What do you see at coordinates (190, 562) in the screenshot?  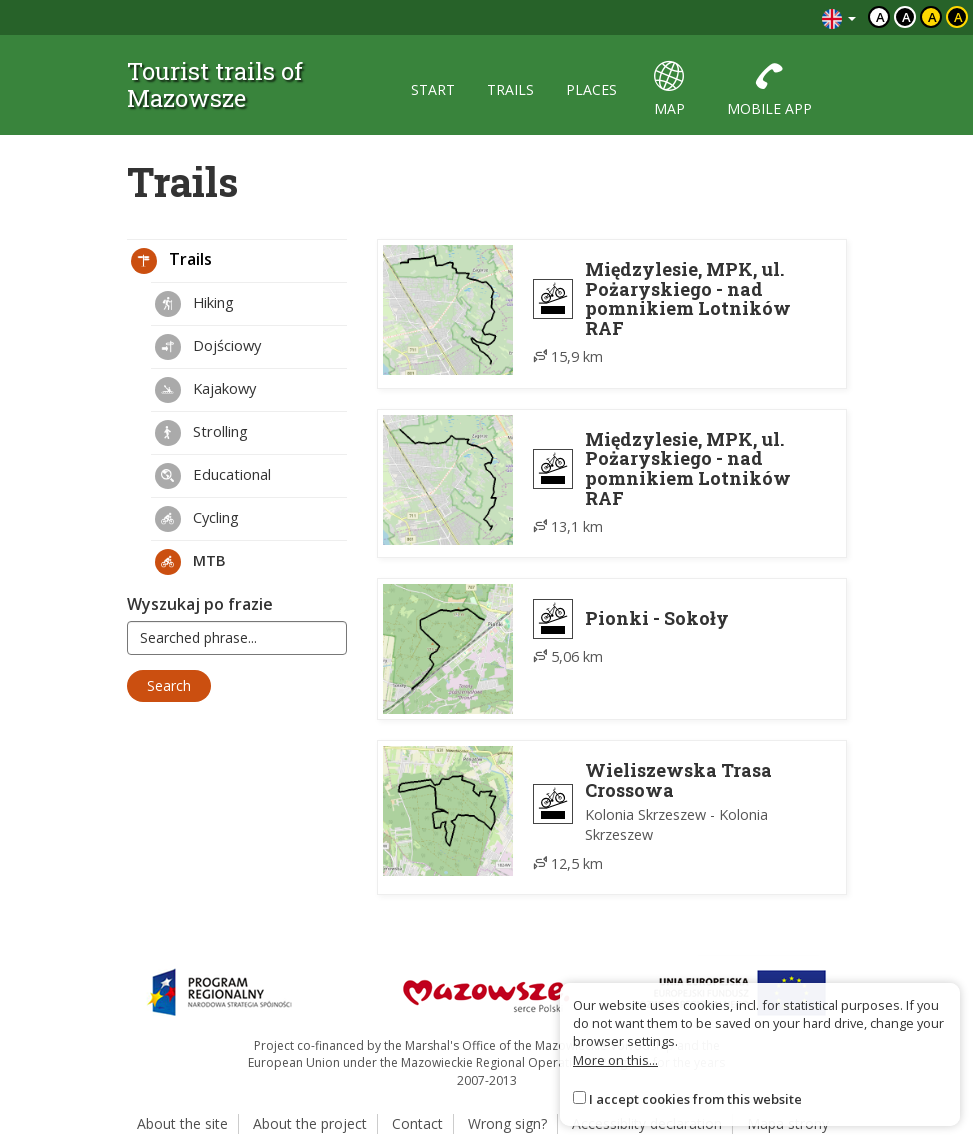 I see `MTB` at bounding box center [190, 562].